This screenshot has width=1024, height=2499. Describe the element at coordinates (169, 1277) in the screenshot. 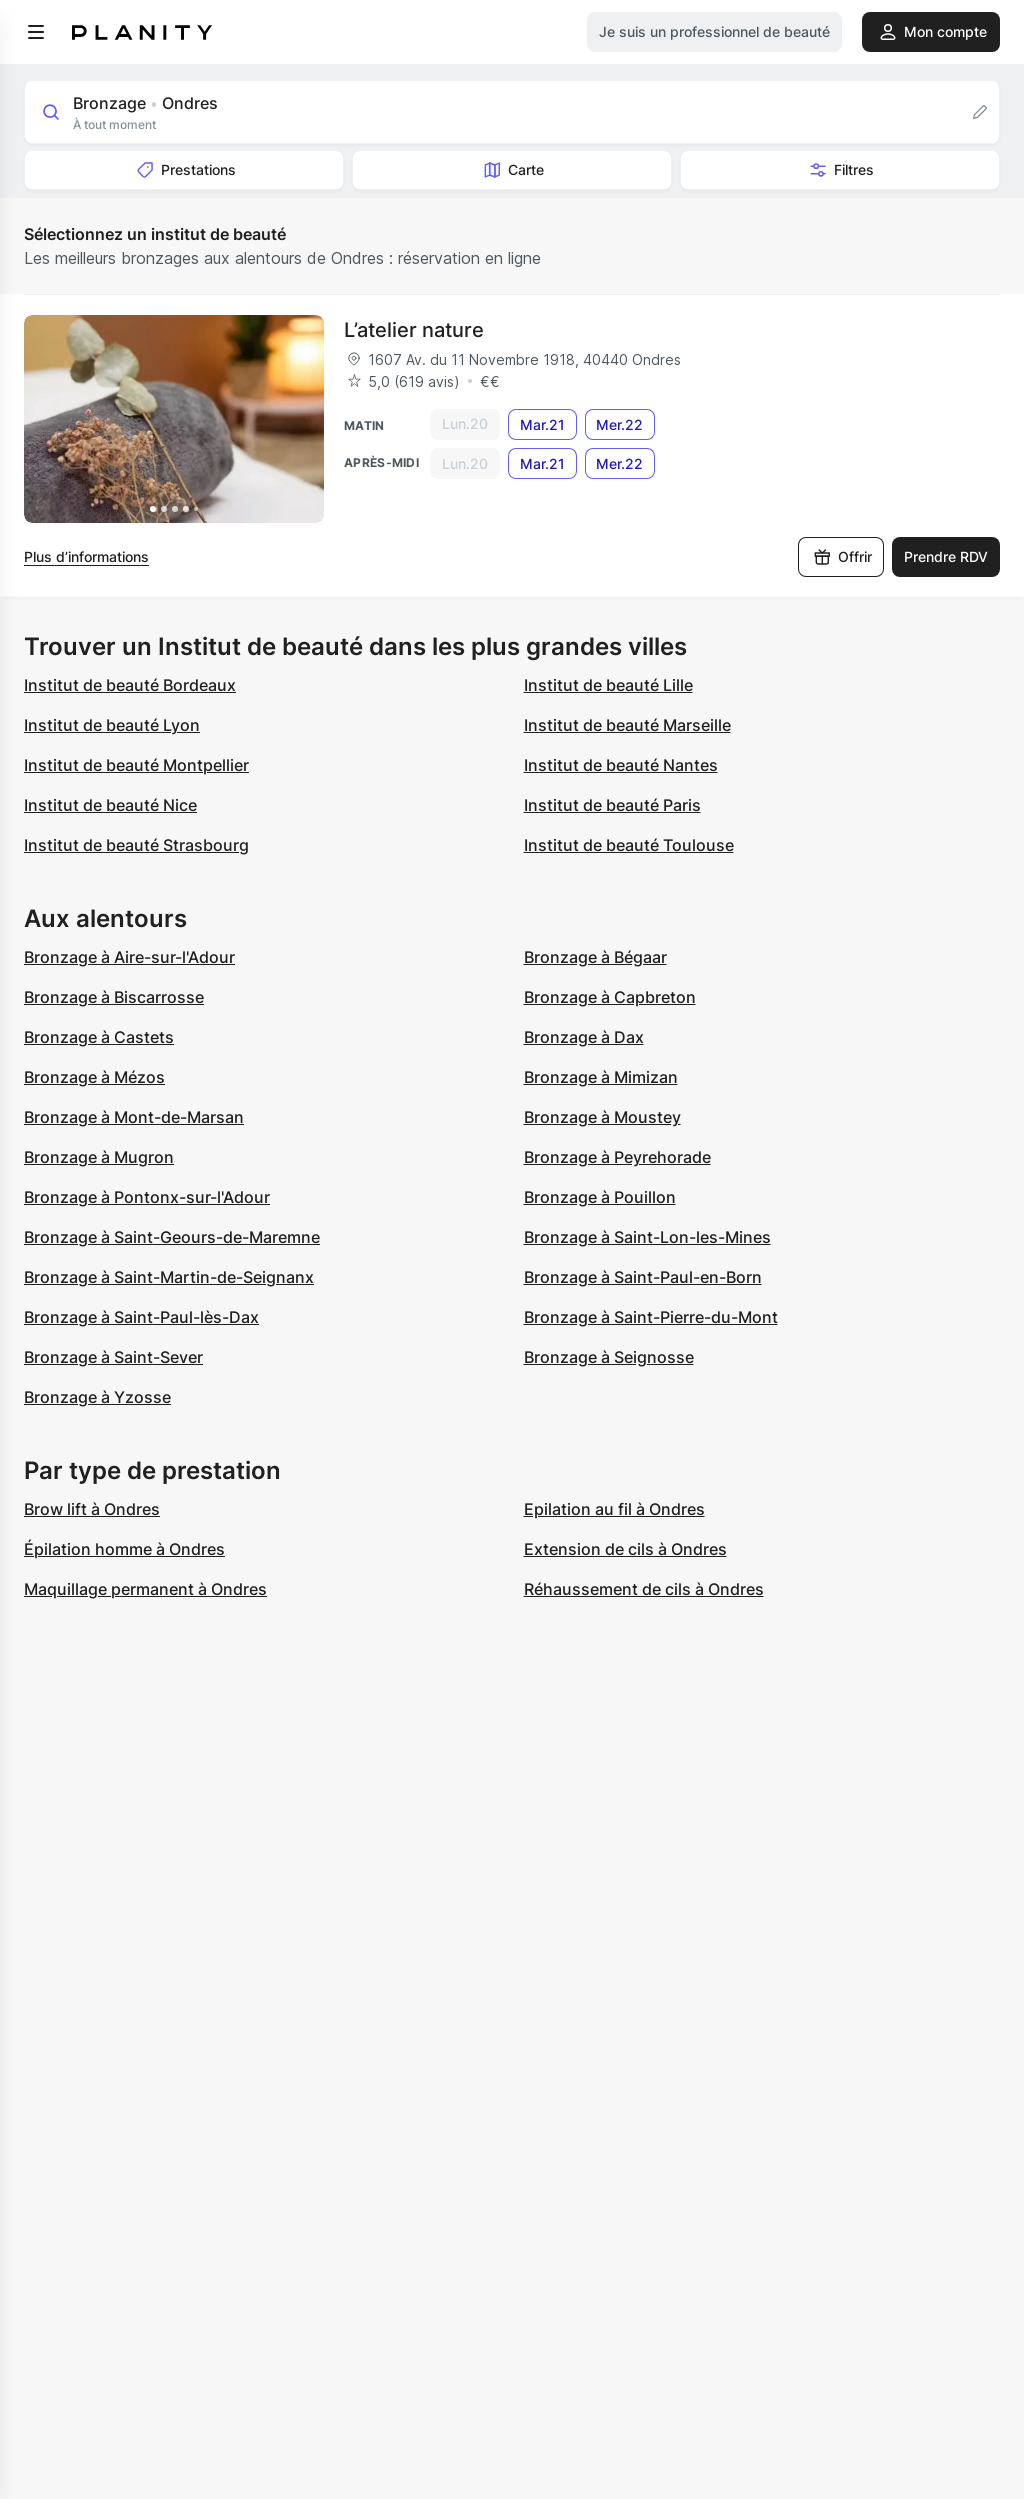

I see `Bronzage à Saint-Martin-de-Seignanx` at that location.